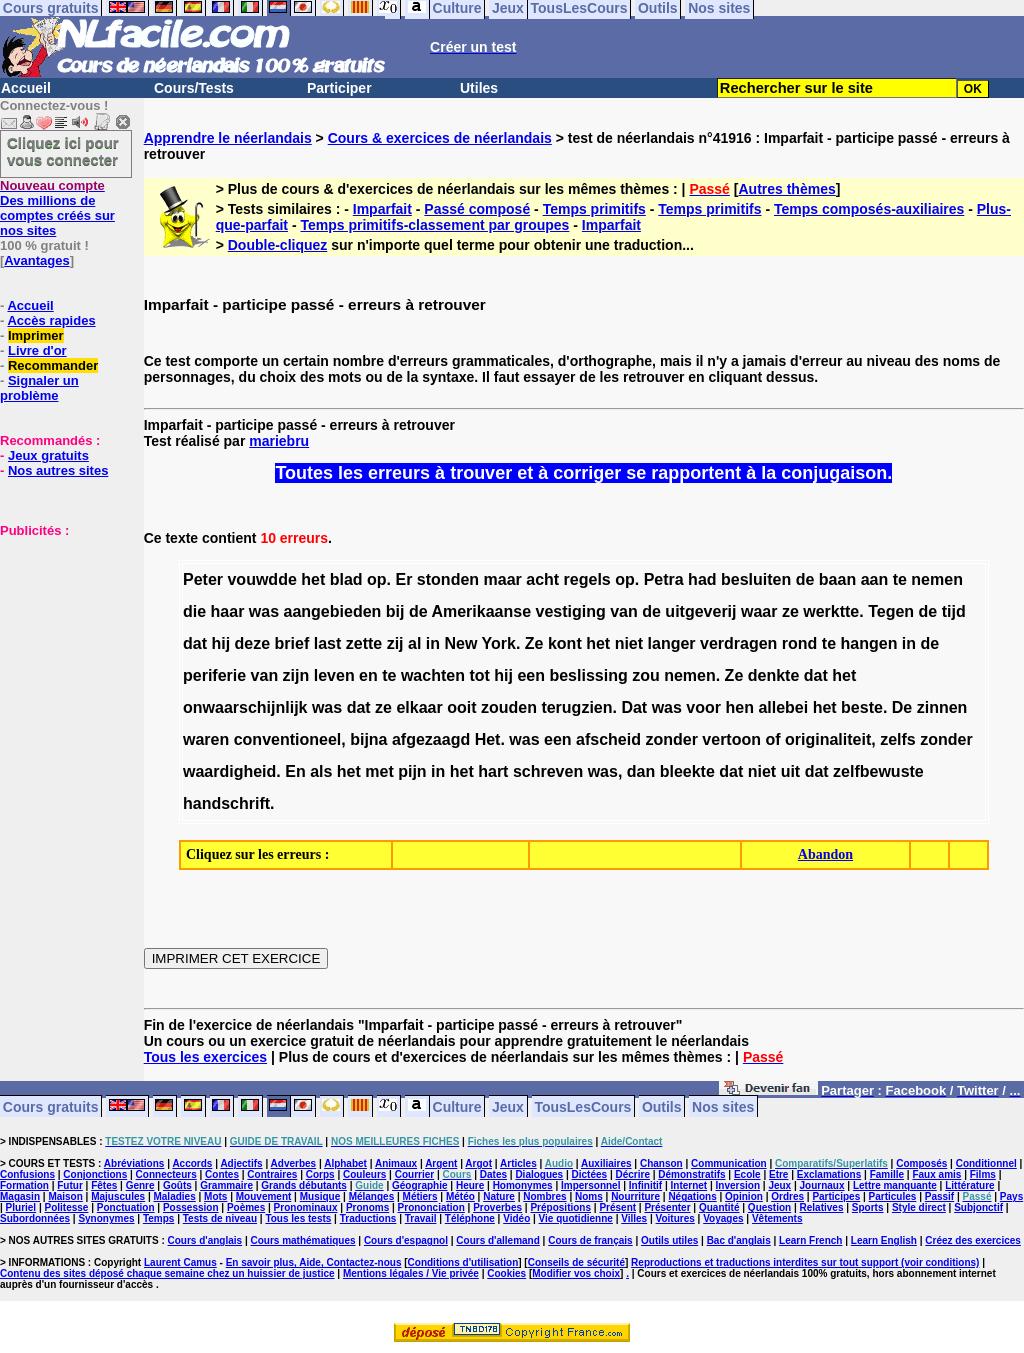  Describe the element at coordinates (822, 1185) in the screenshot. I see `Journaux` at that location.